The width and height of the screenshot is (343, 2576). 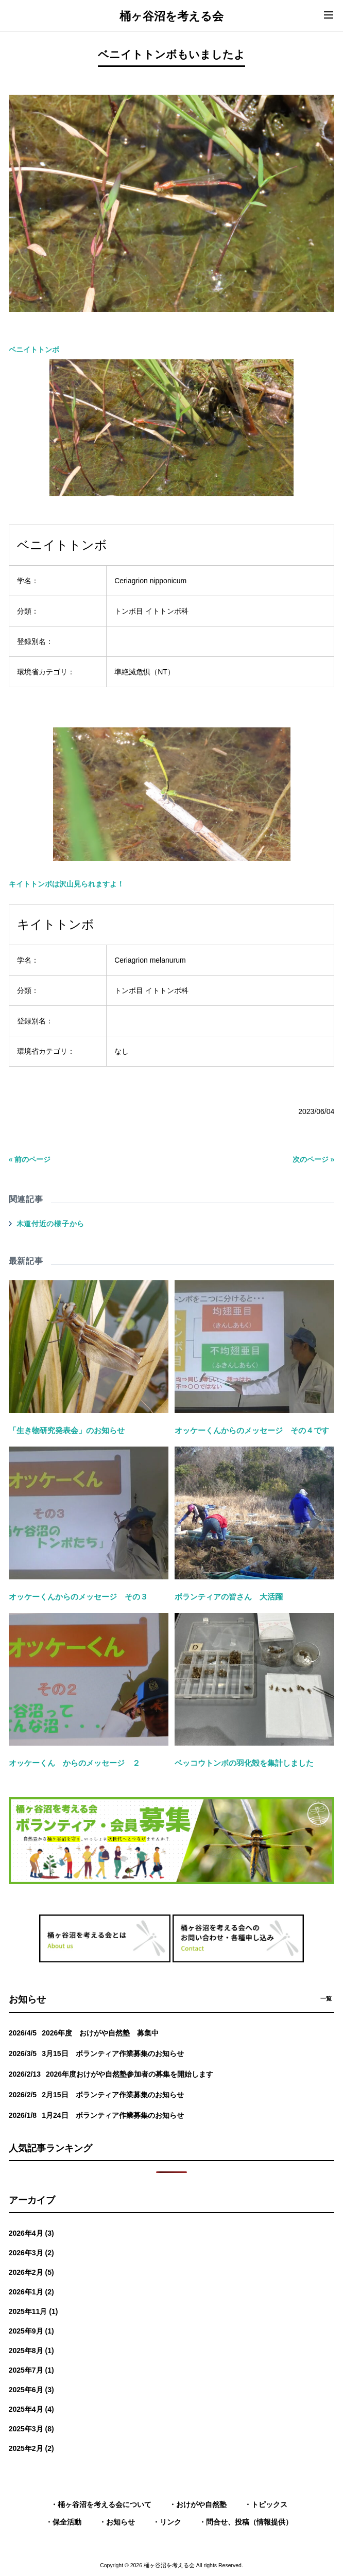 What do you see at coordinates (201, 2504) in the screenshot?
I see `おけがや自然塾` at bounding box center [201, 2504].